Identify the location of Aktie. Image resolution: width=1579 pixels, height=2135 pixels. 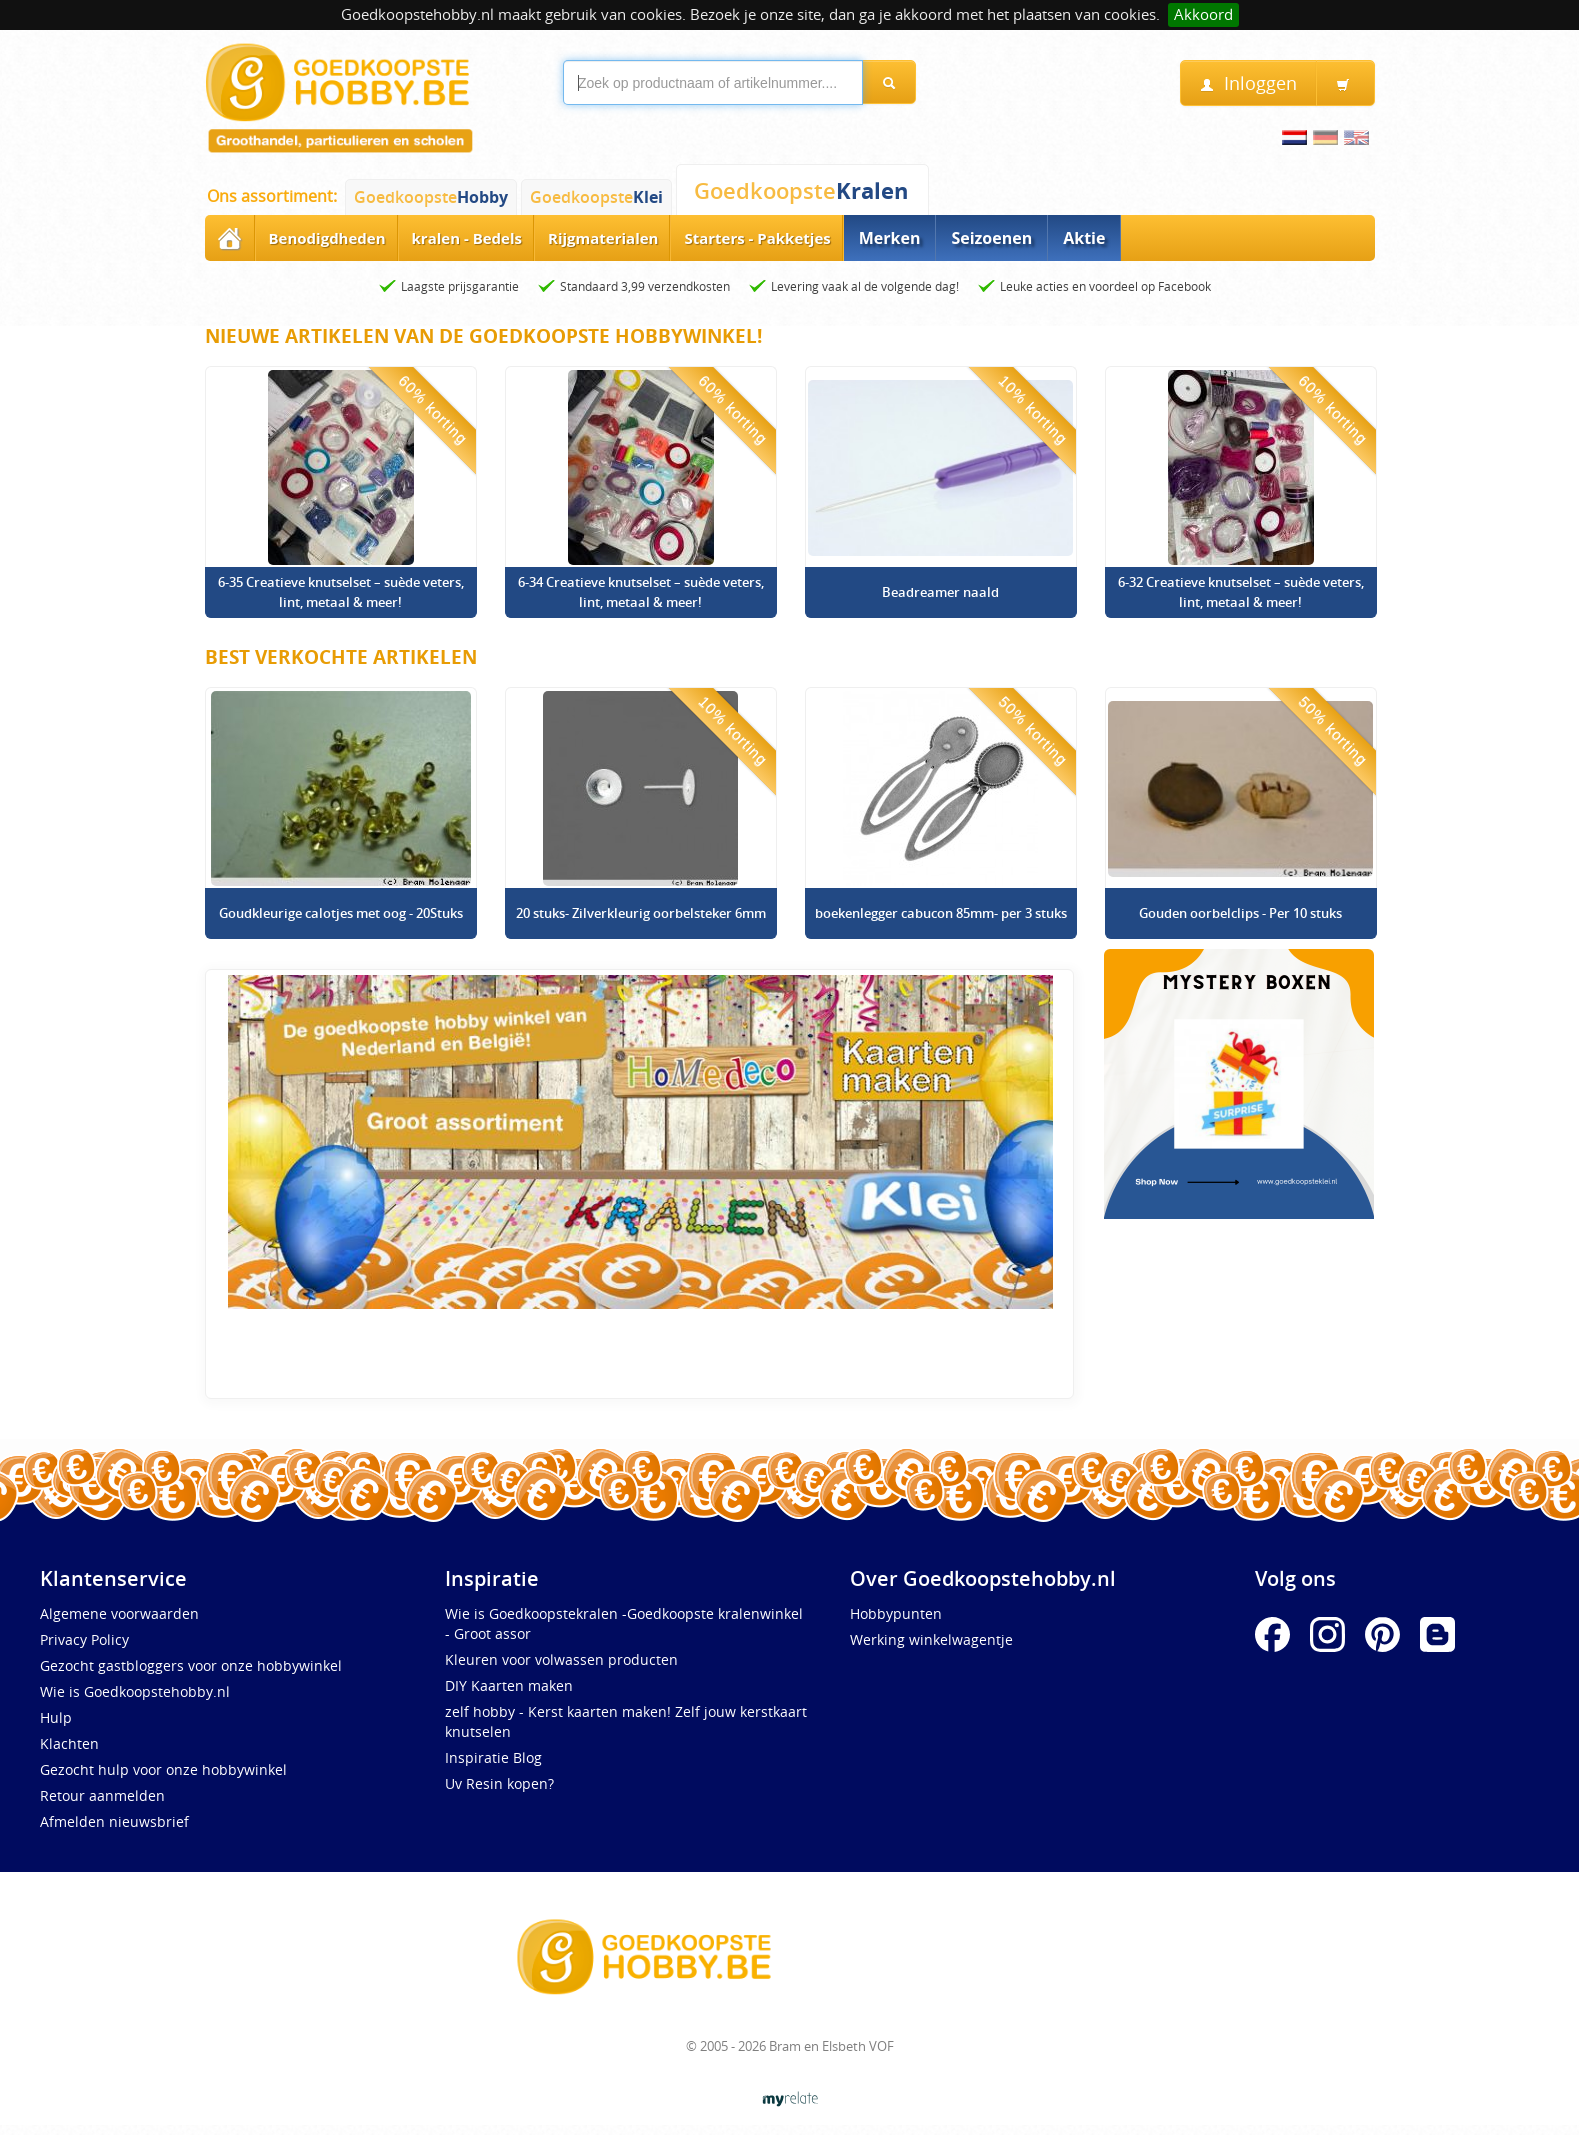
(1084, 238).